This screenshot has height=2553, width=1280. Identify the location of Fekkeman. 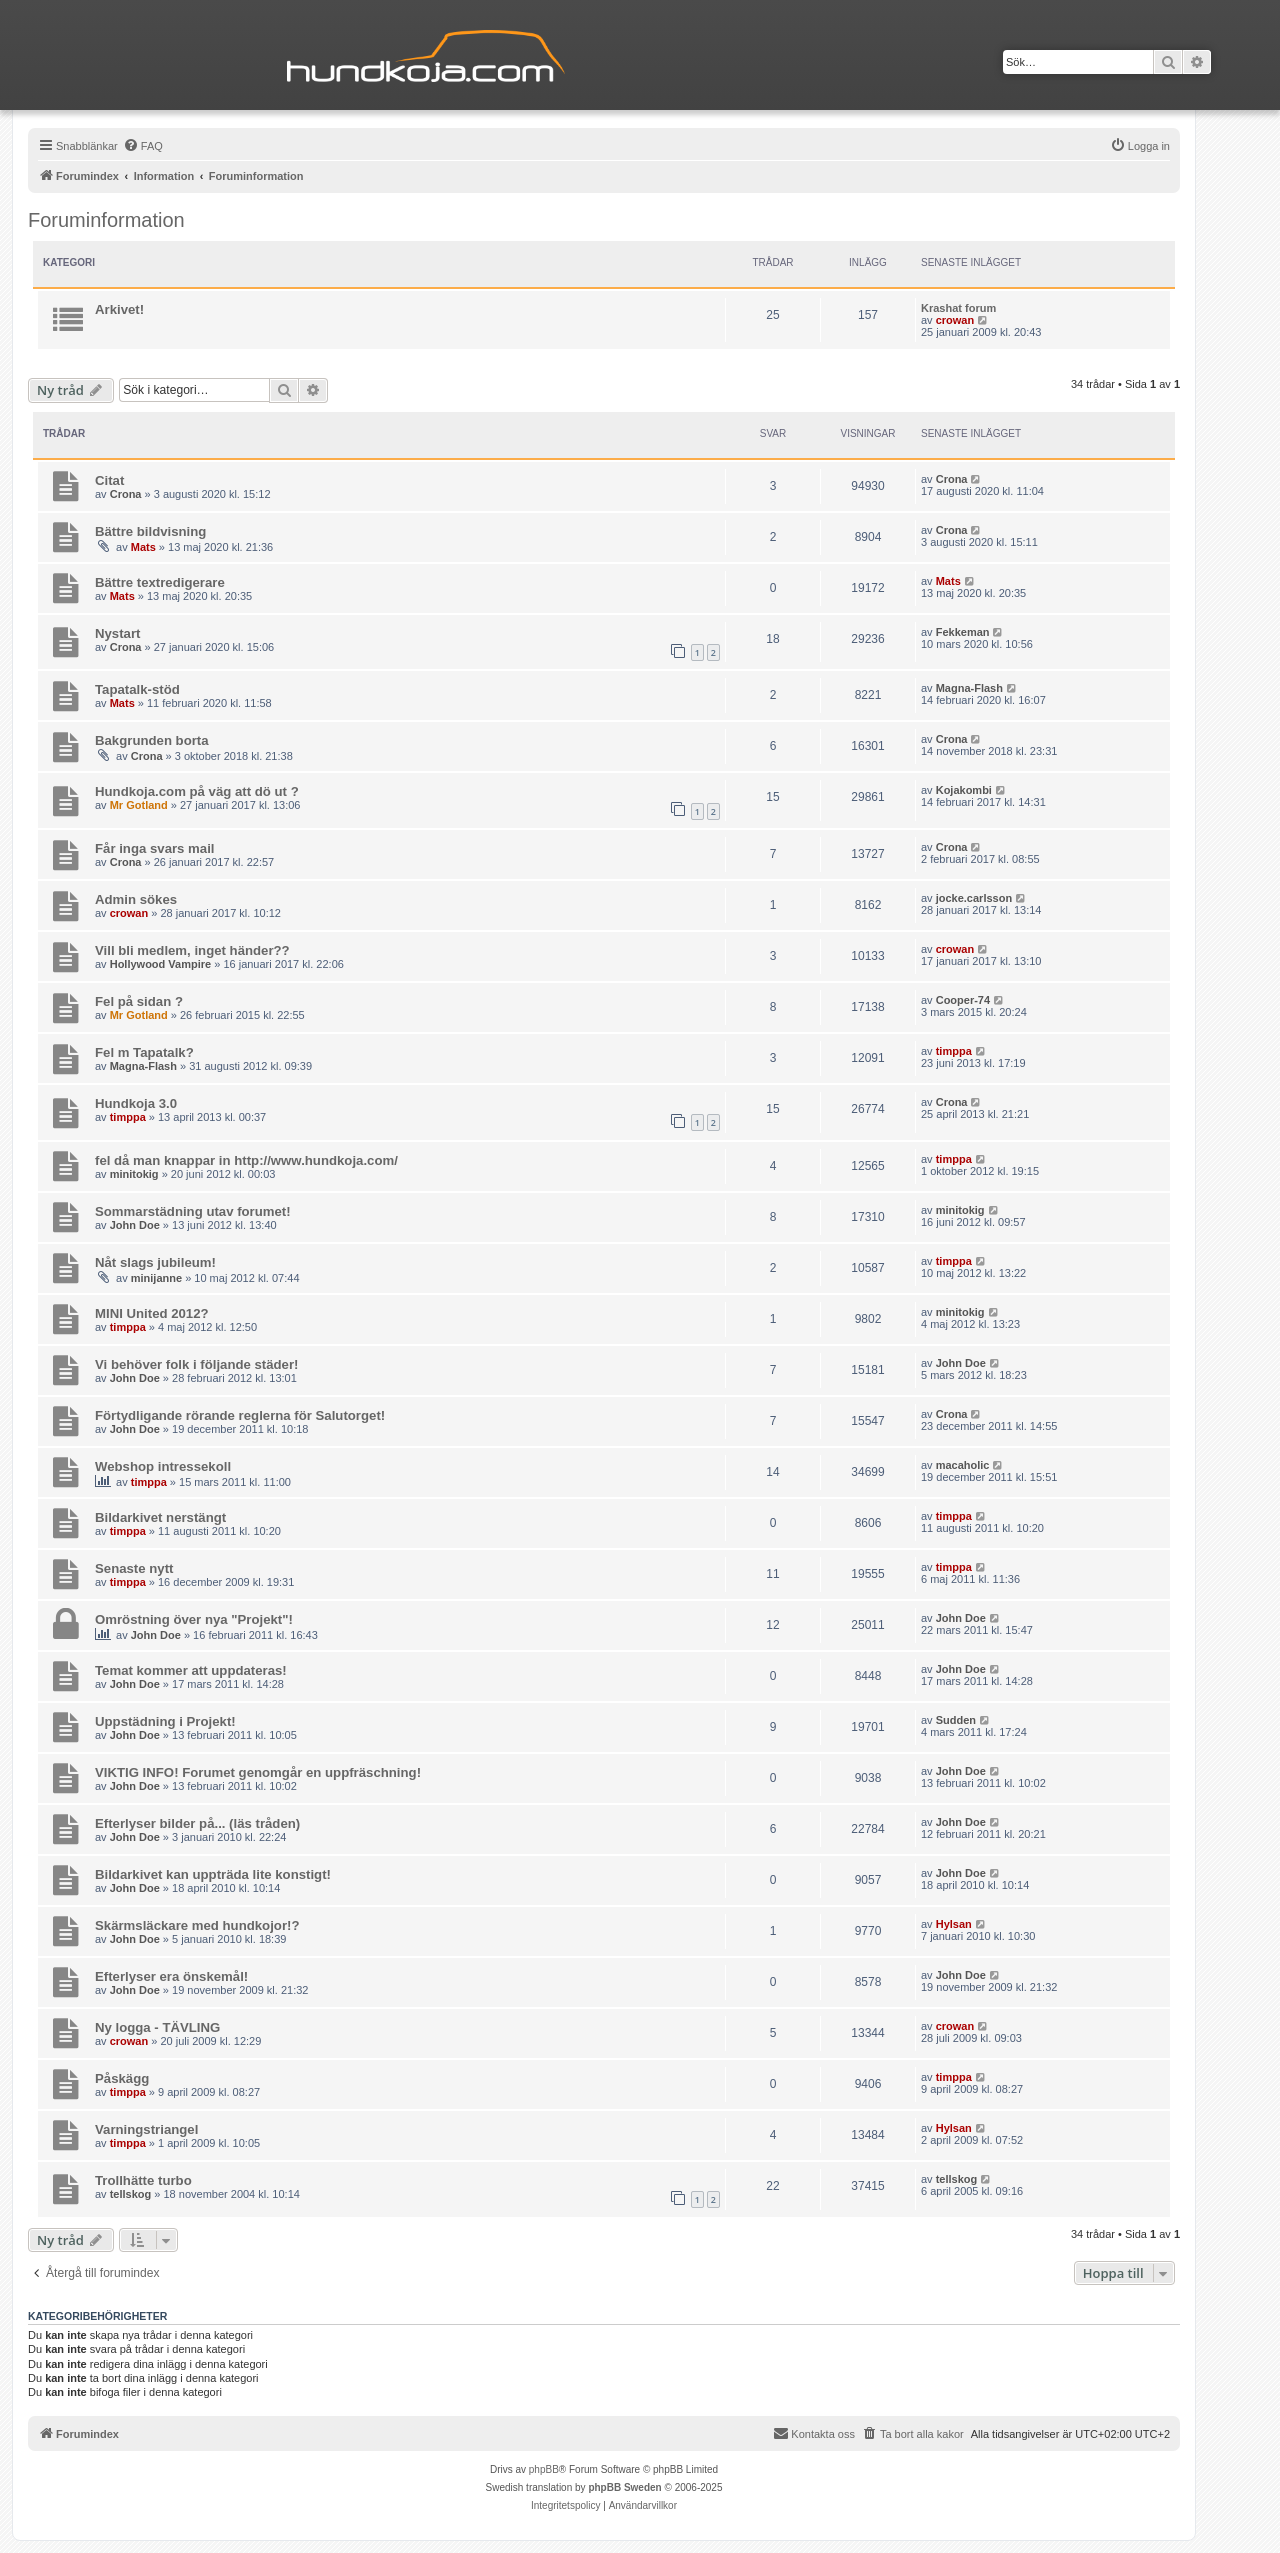
(963, 632).